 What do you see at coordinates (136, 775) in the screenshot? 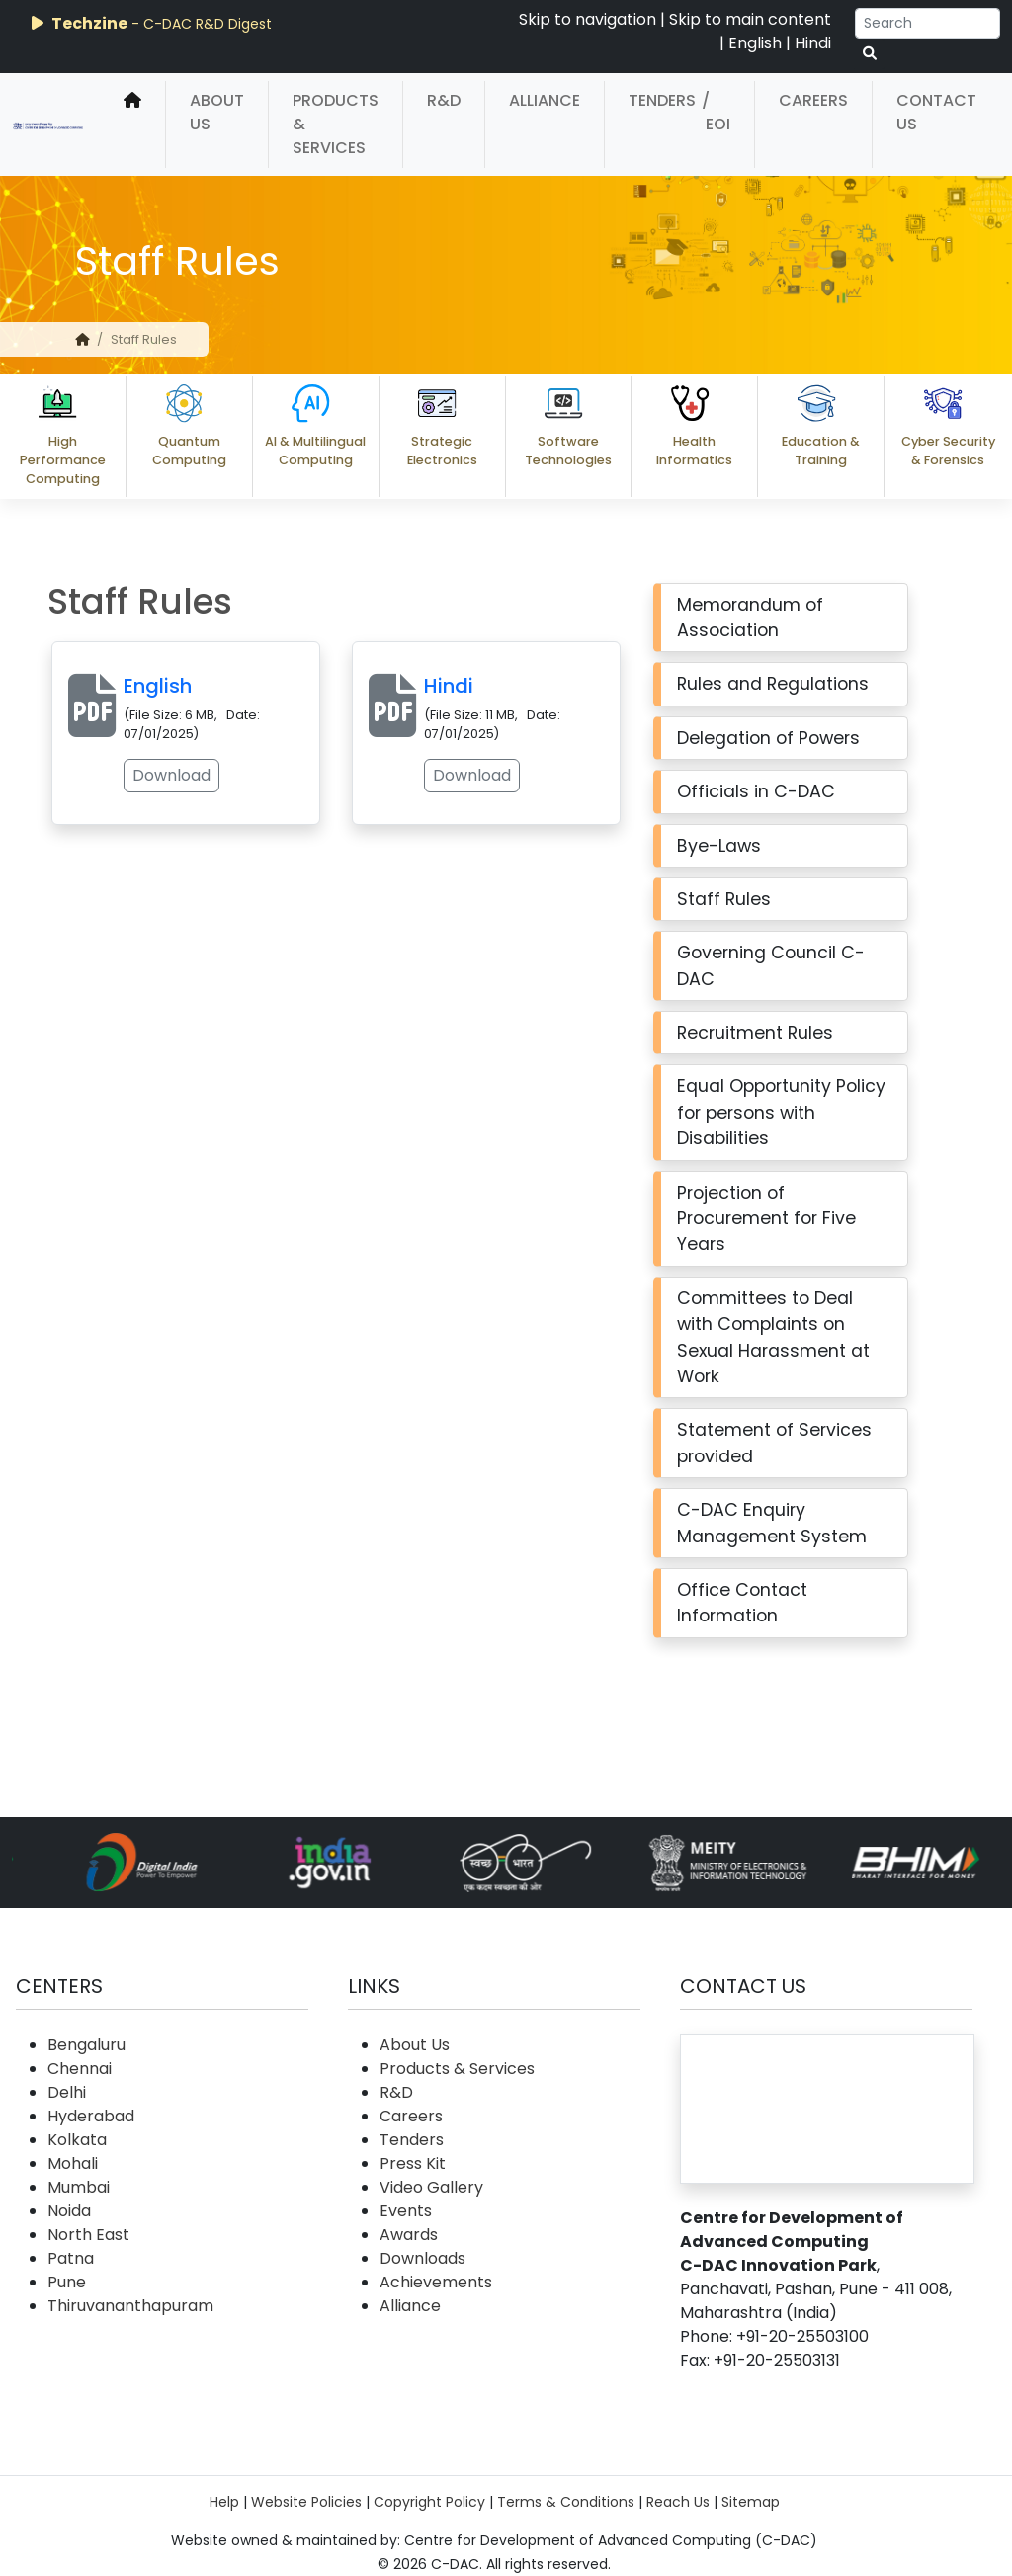
I see `Download` at bounding box center [136, 775].